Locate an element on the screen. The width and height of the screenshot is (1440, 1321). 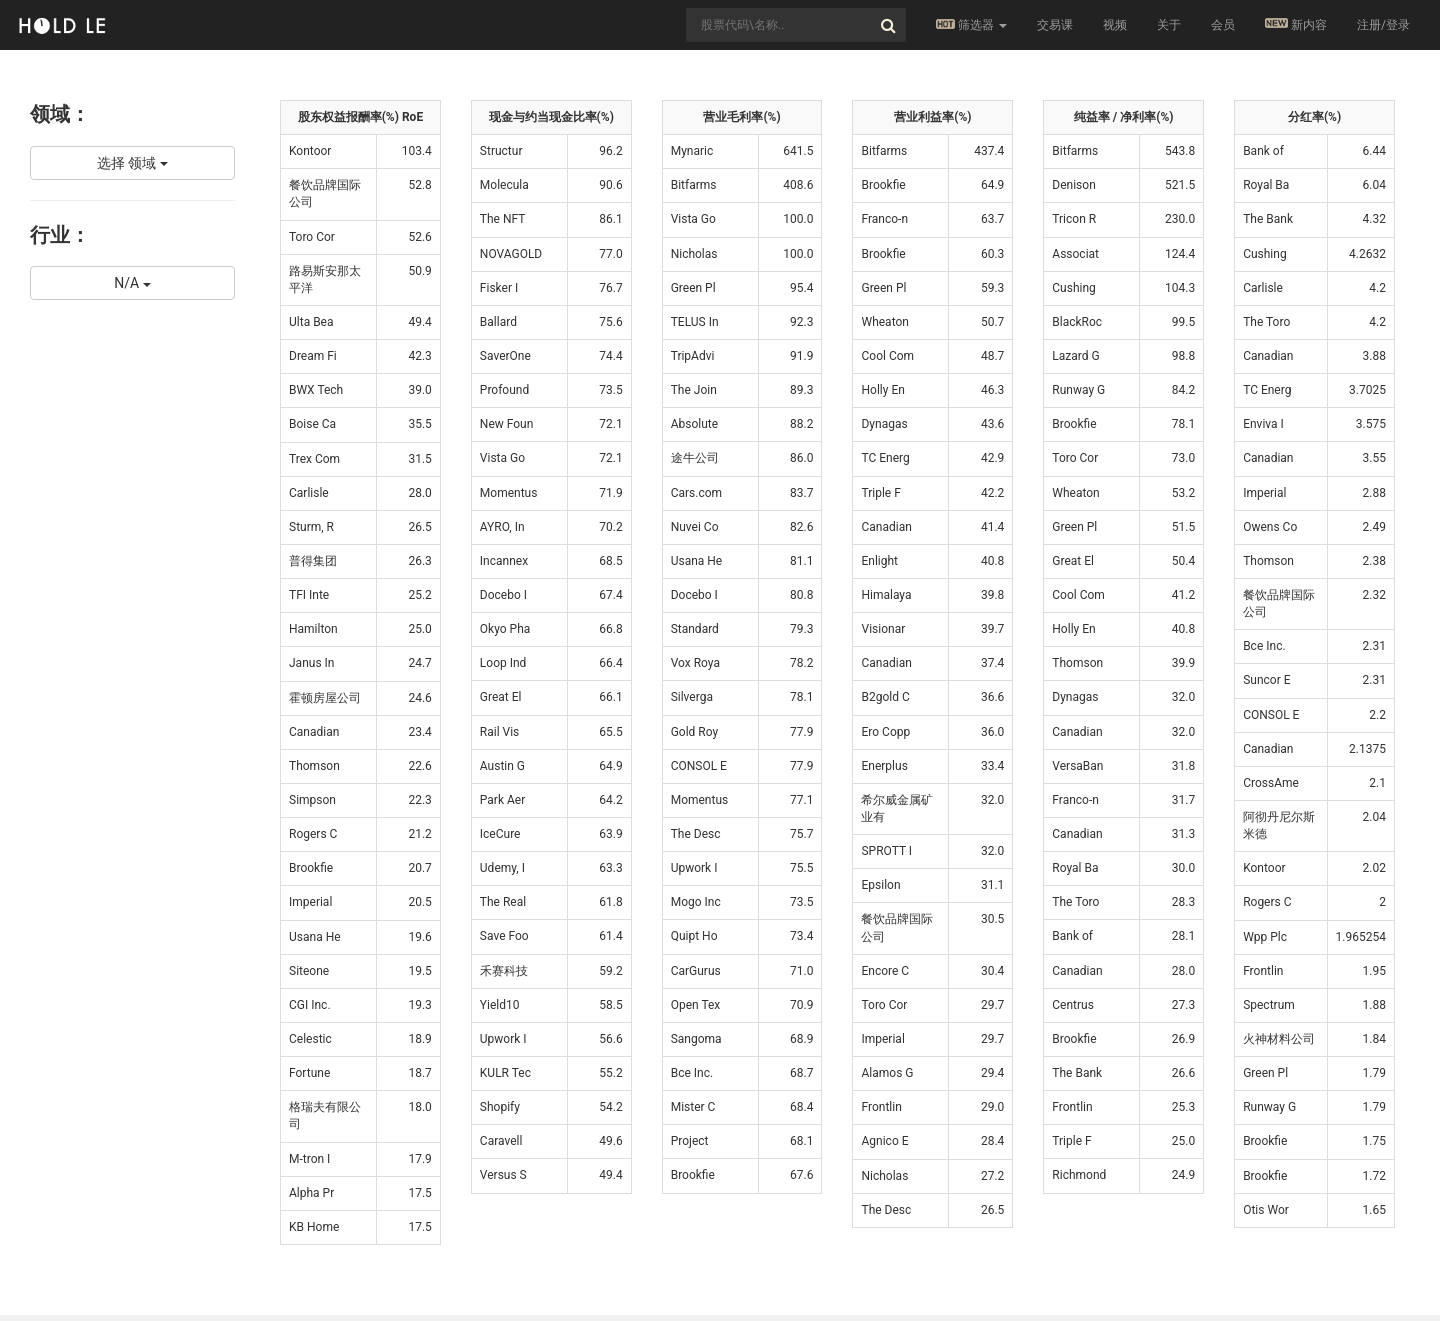
N/A is located at coordinates (132, 283).